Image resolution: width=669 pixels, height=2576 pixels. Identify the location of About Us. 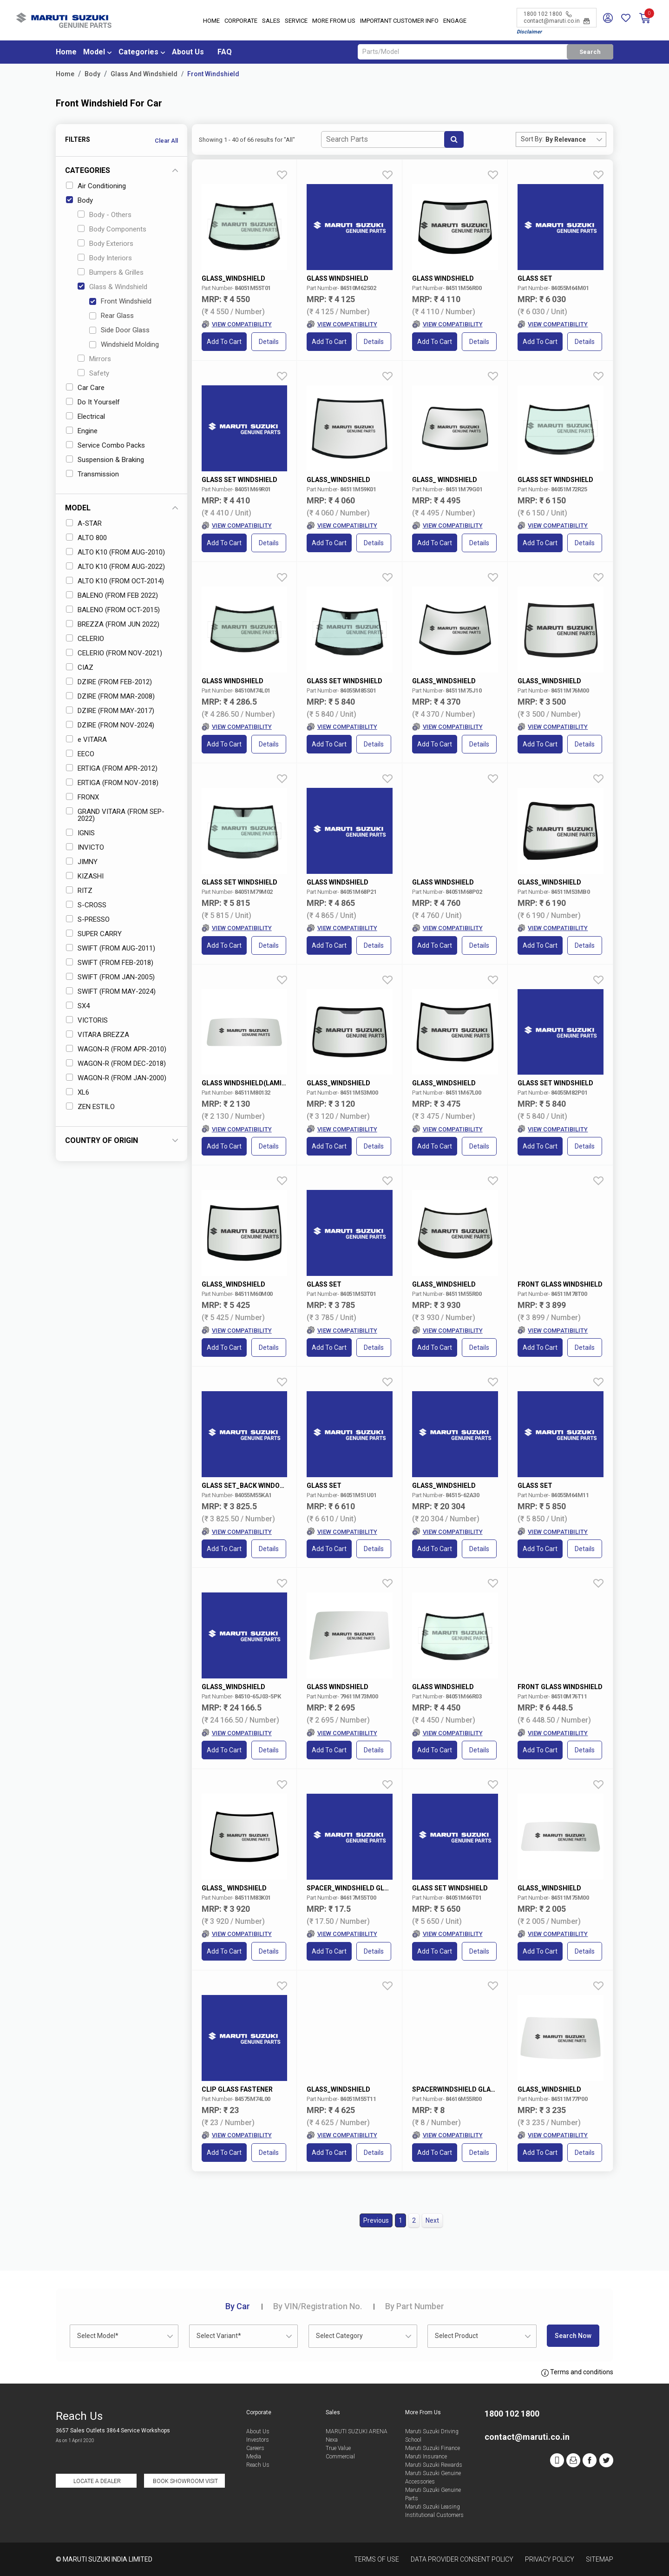
(188, 51).